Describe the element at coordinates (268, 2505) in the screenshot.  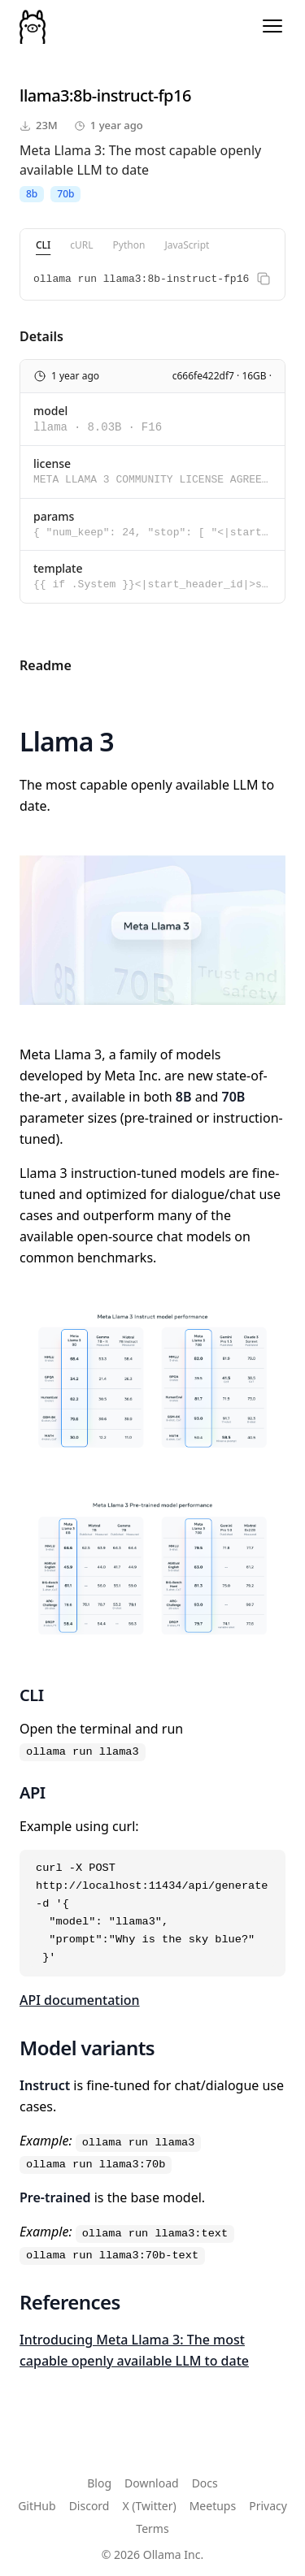
I see `Privacy` at that location.